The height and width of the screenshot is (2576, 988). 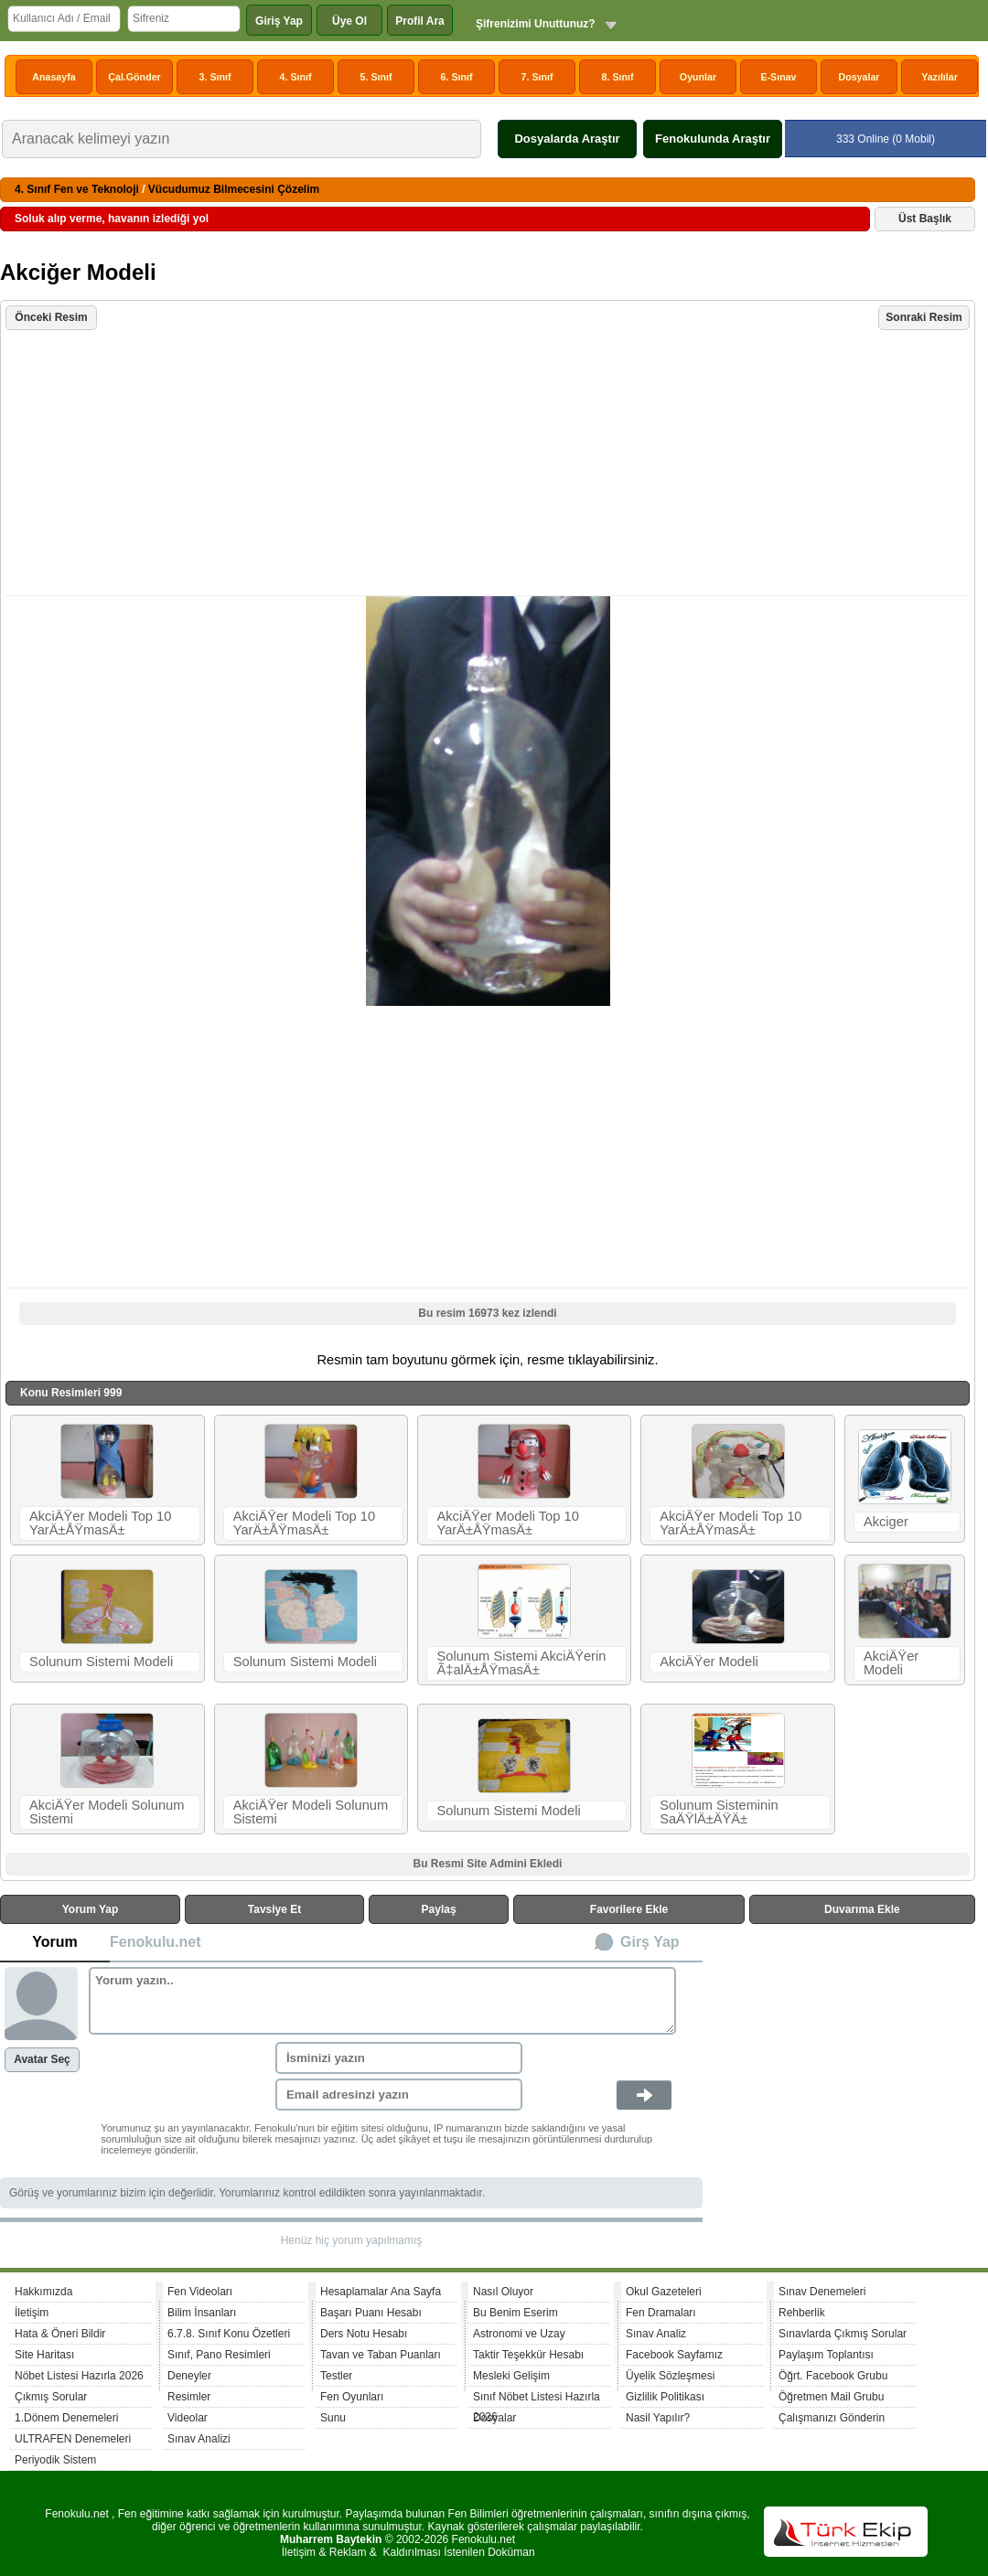 What do you see at coordinates (333, 2417) in the screenshot?
I see `Sunu` at bounding box center [333, 2417].